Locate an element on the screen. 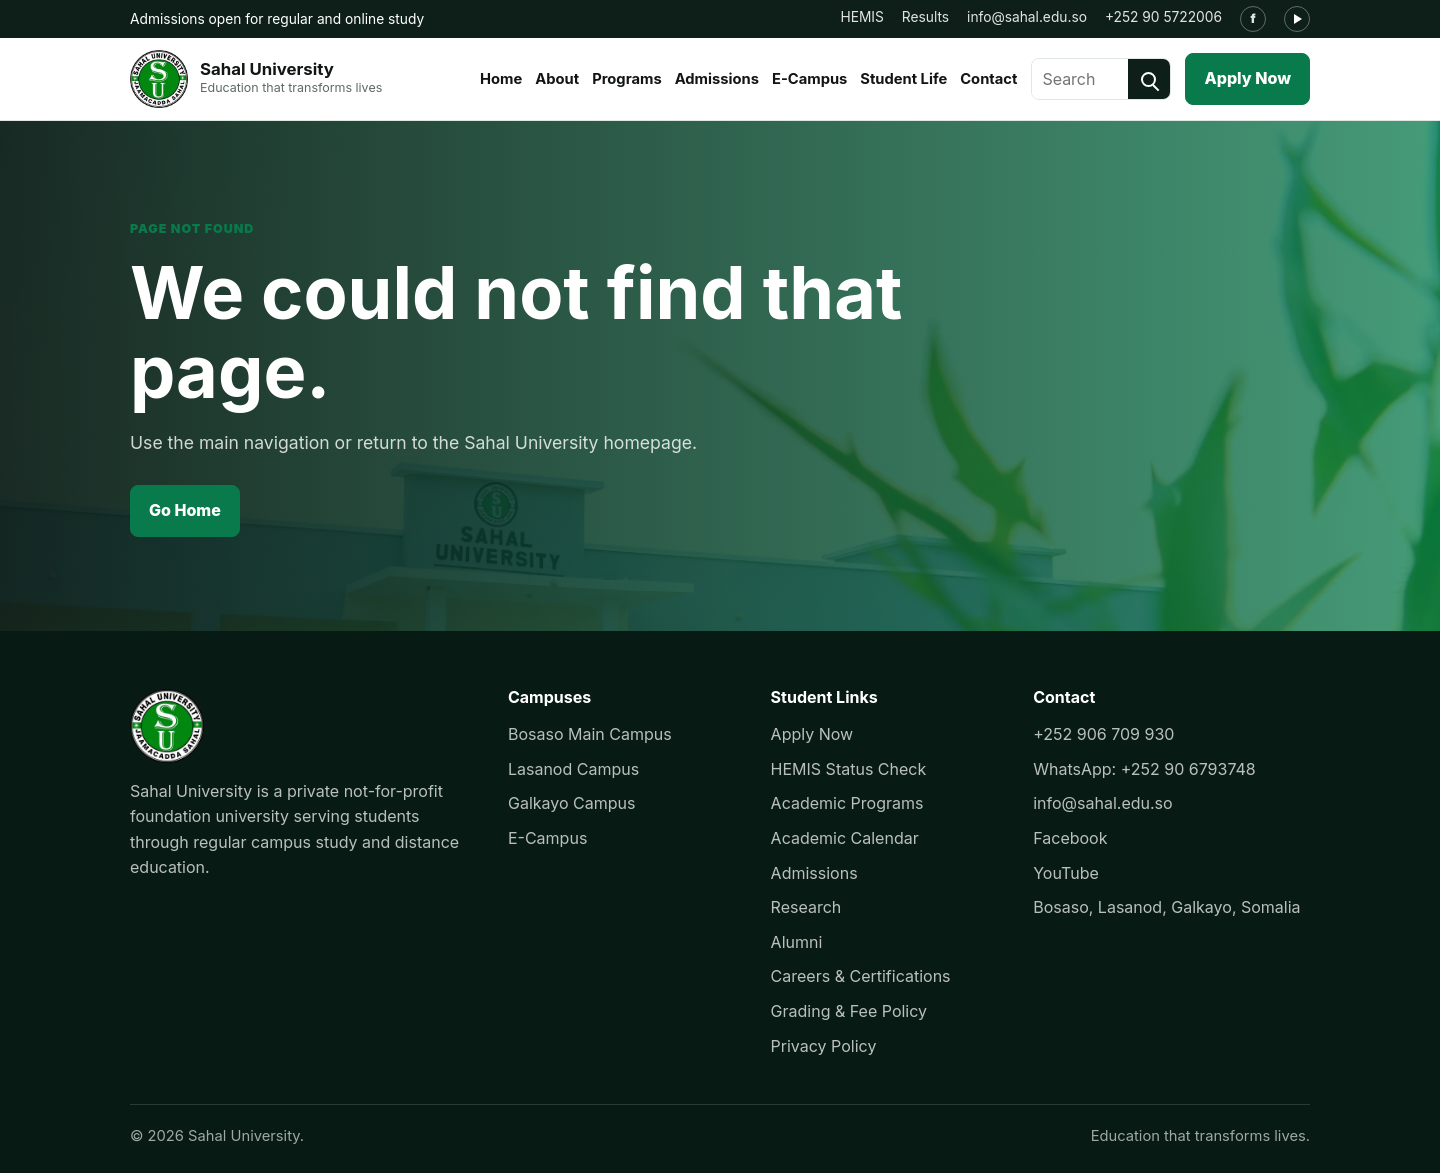 This screenshot has width=1440, height=1173. [Search] is located at coordinates (1149, 79).